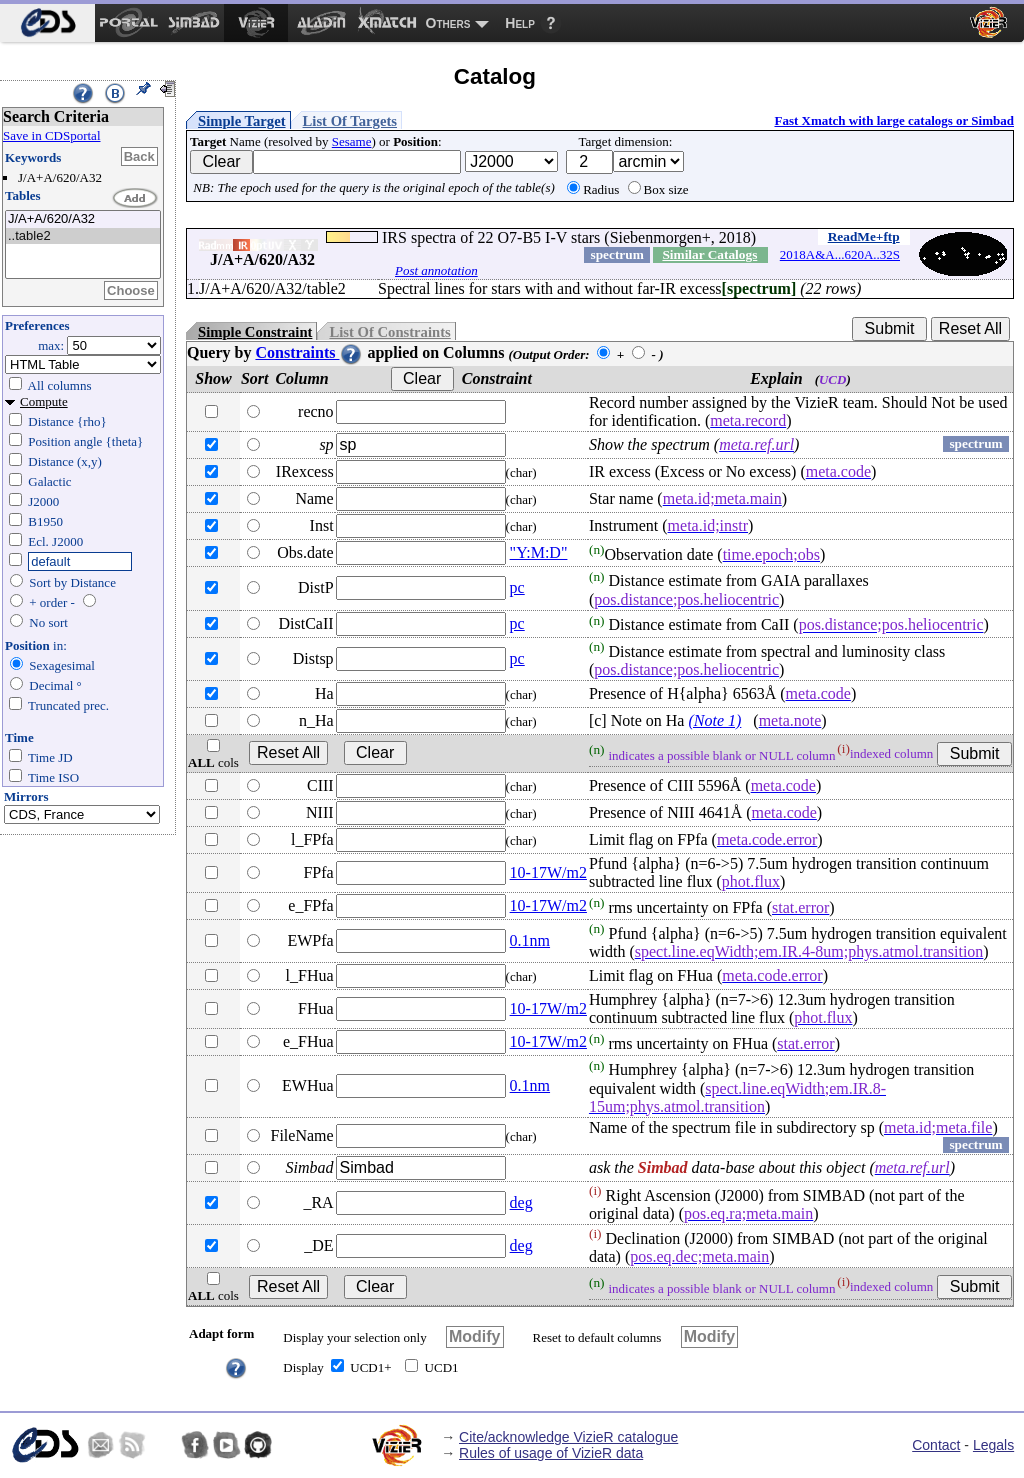 Image resolution: width=1024 pixels, height=1478 pixels. I want to click on J/A+A/620/A32, so click(83, 219).